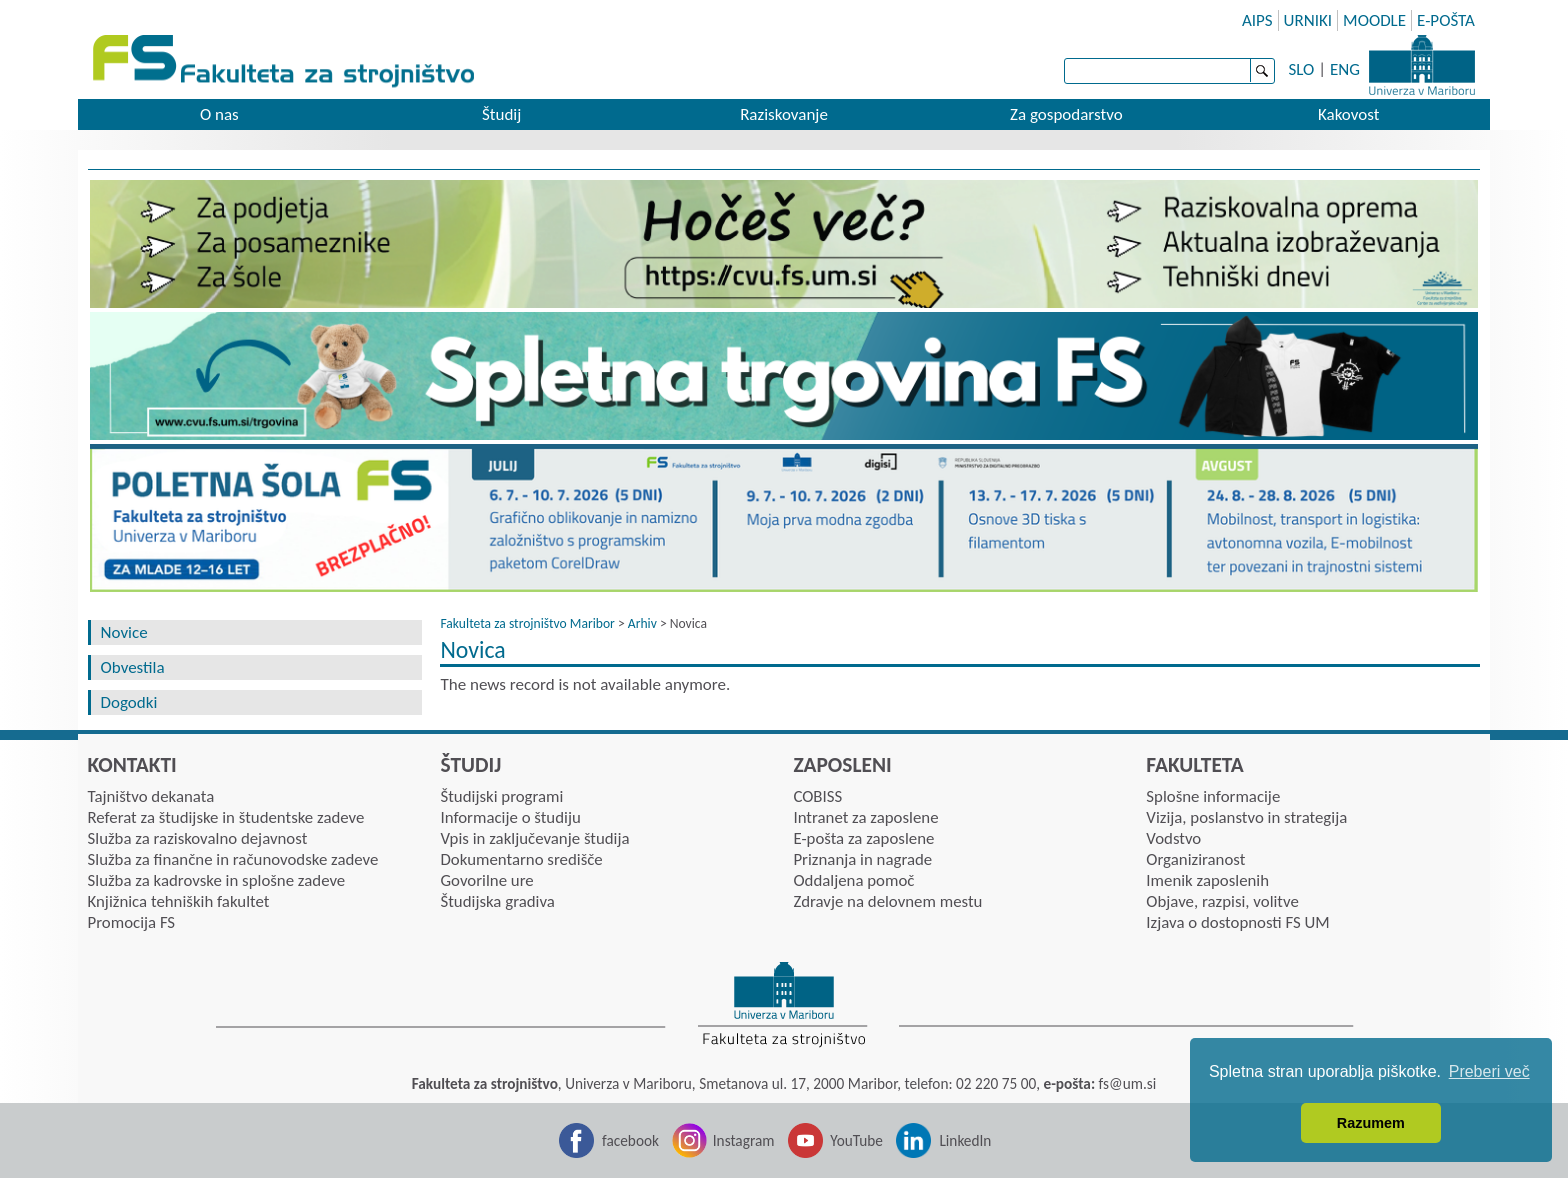 Image resolution: width=1568 pixels, height=1178 pixels. Describe the element at coordinates (1489, 1071) in the screenshot. I see `Preberi več [button]` at that location.